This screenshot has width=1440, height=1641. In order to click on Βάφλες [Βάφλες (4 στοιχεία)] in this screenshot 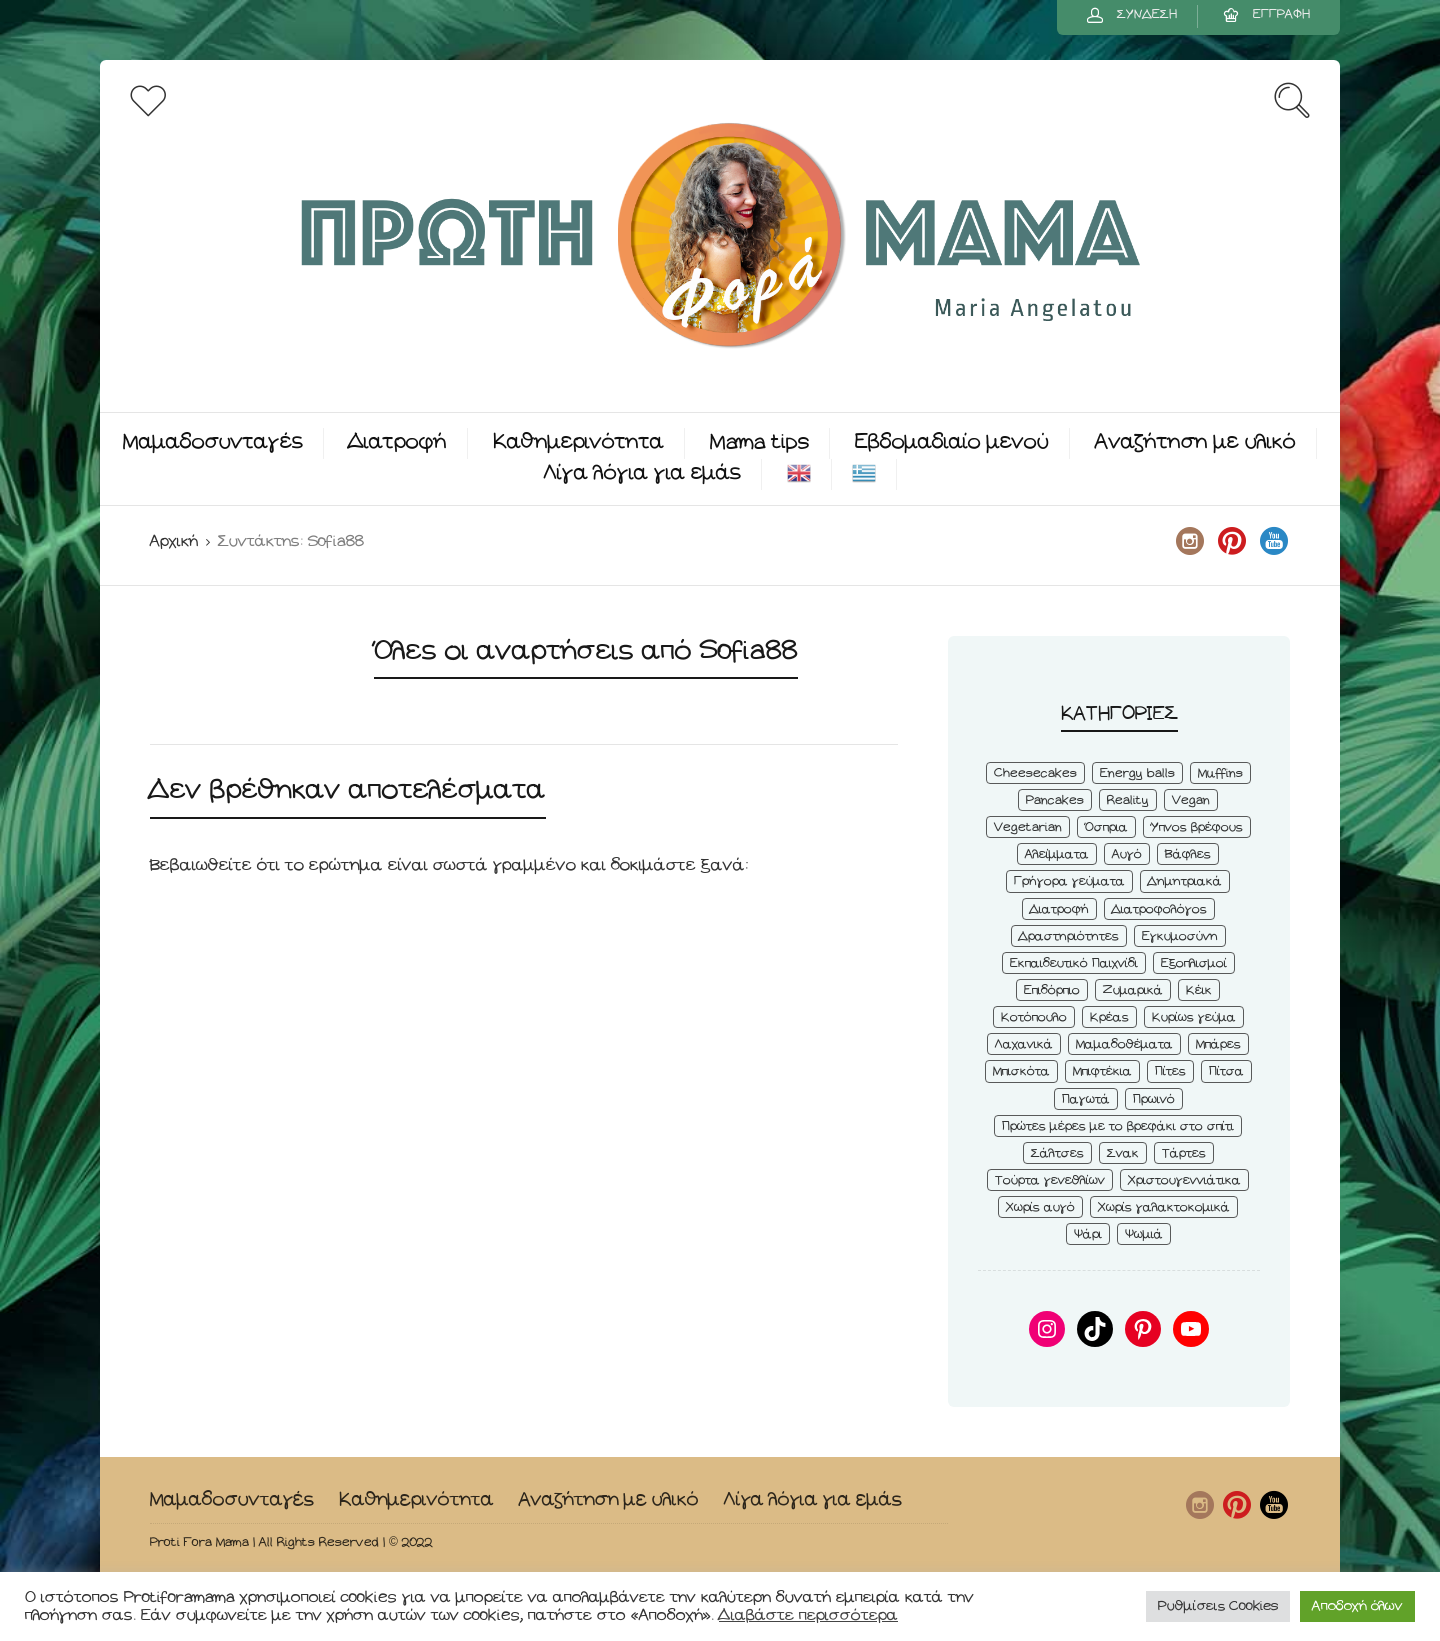, I will do `click(1188, 854)`.